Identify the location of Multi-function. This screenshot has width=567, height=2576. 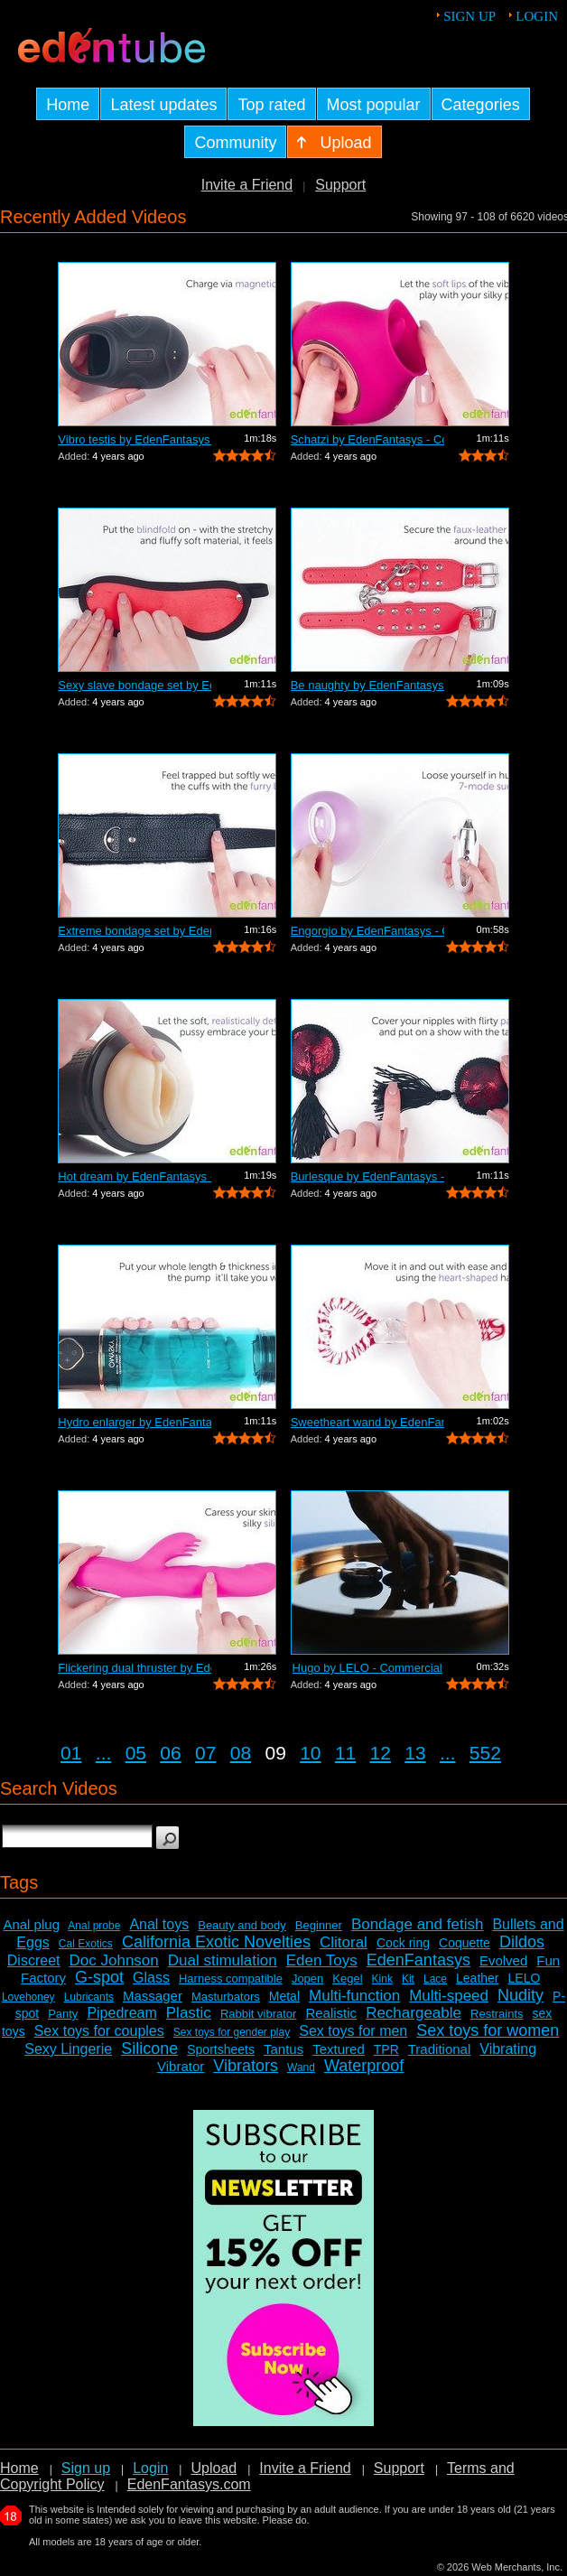
(354, 1995).